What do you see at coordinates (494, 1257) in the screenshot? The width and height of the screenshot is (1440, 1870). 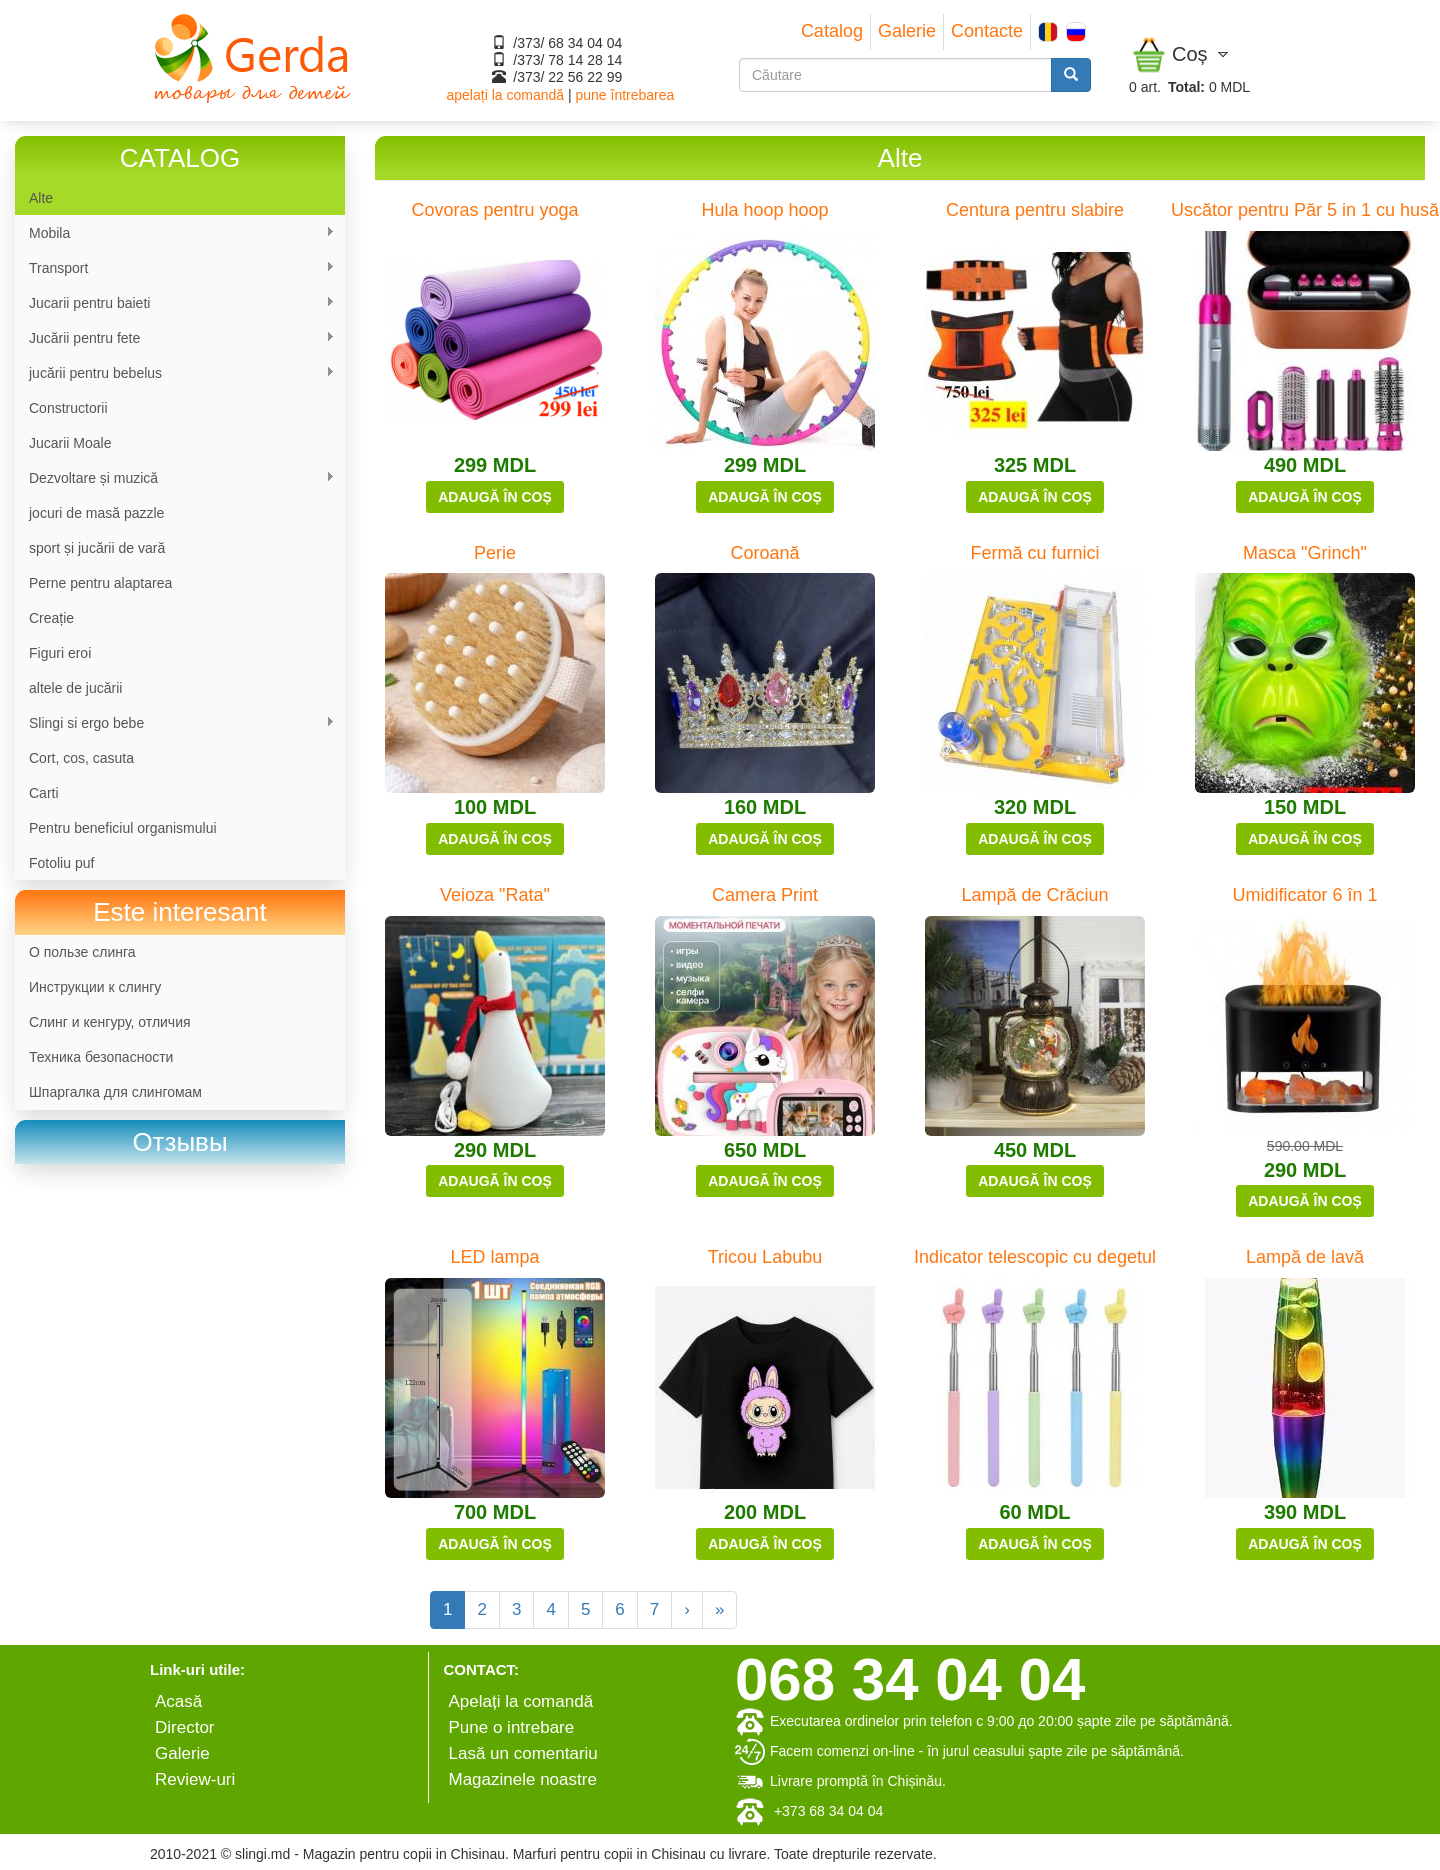 I see `LED lampa` at bounding box center [494, 1257].